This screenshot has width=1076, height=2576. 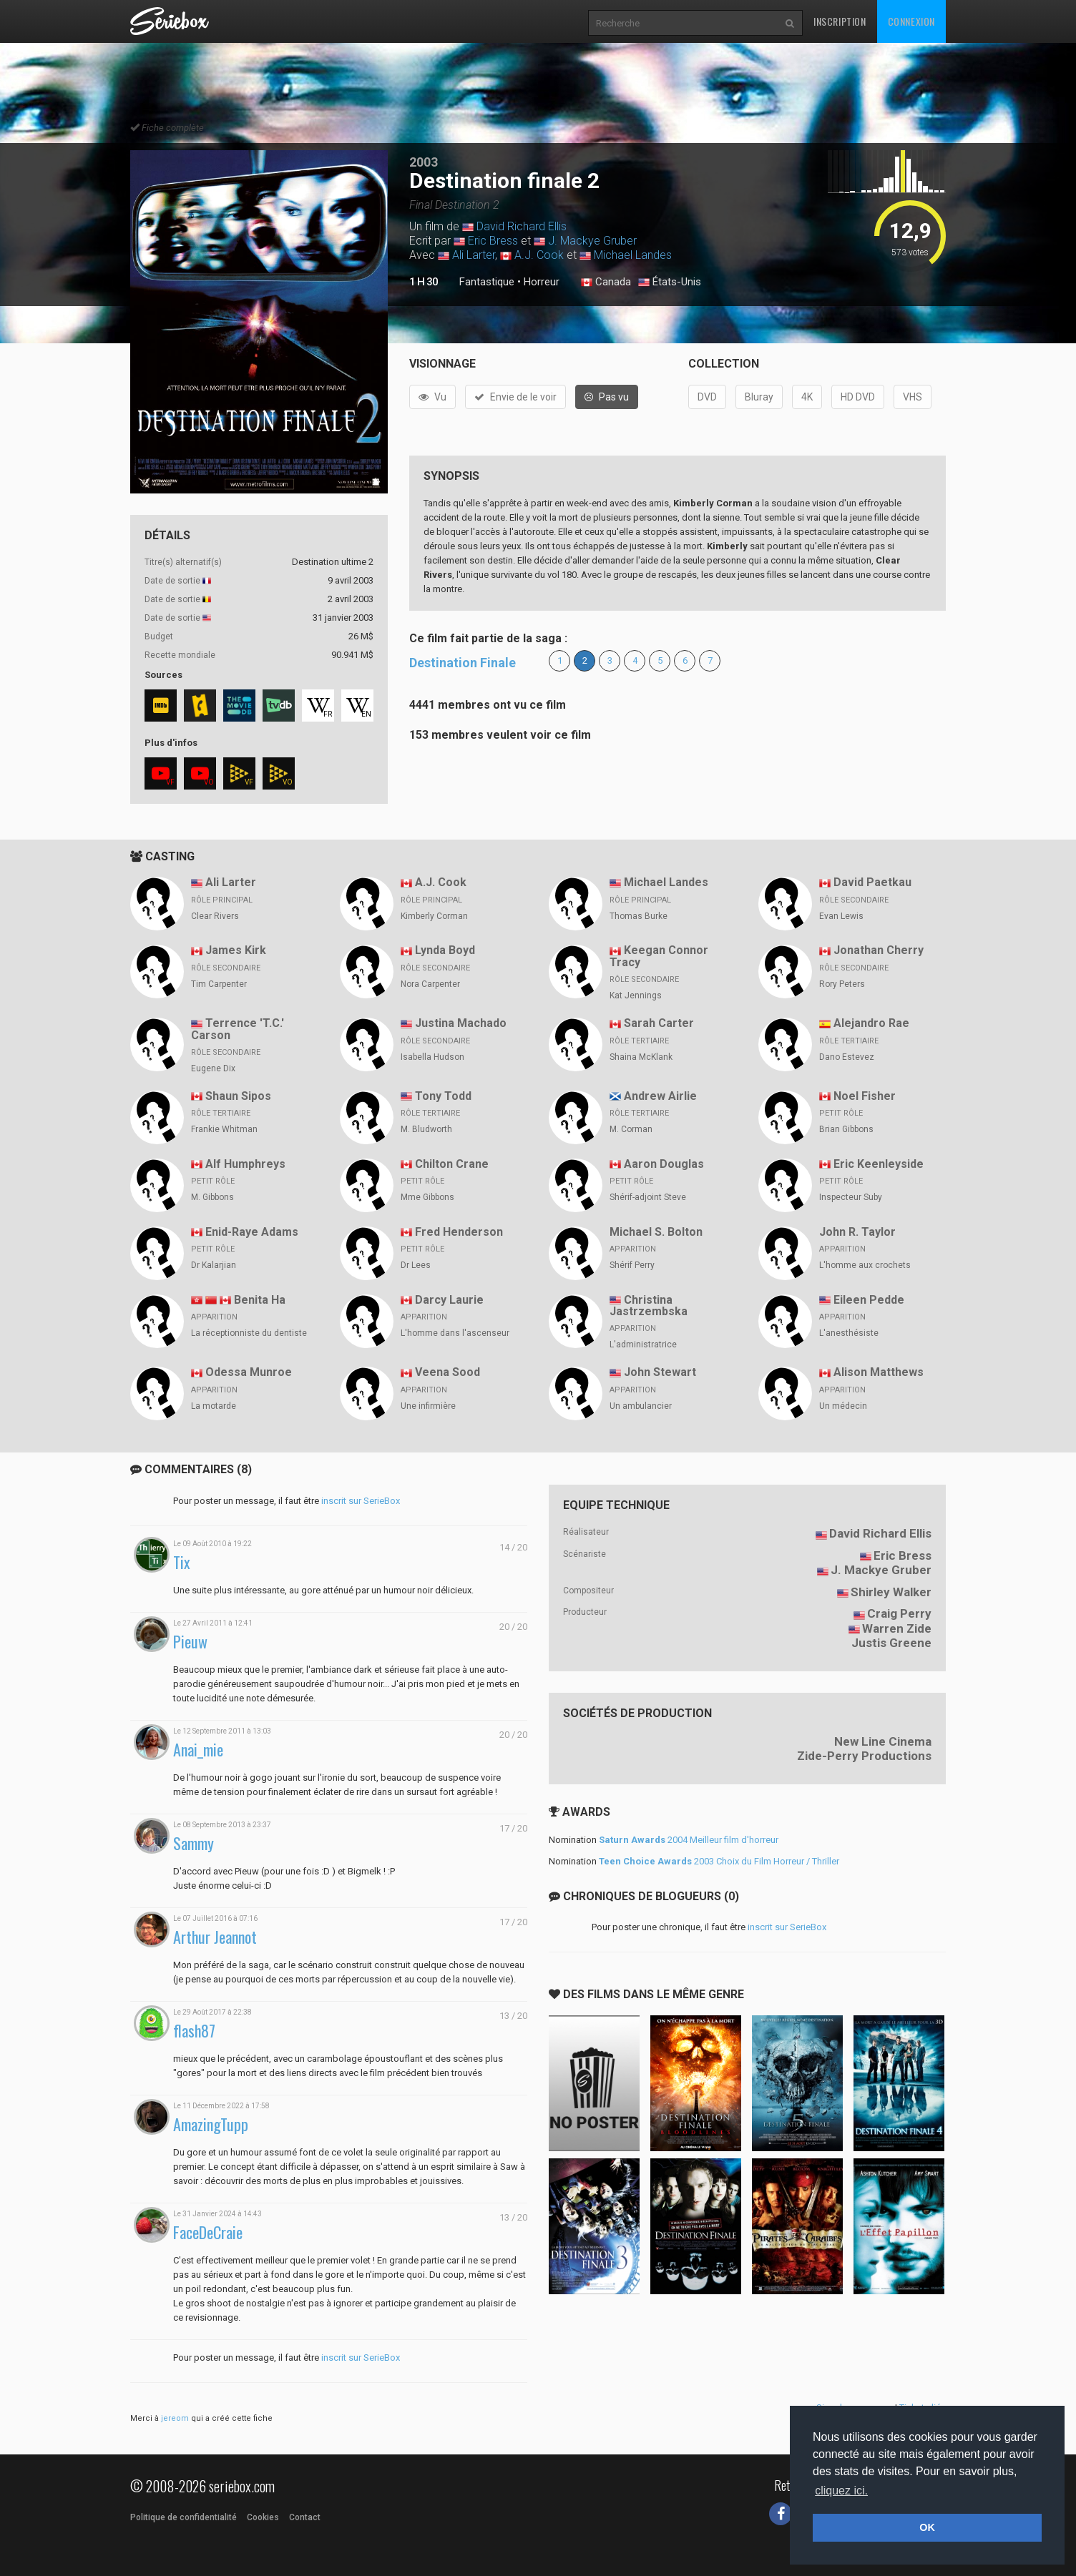 I want to click on Politique de confidentialité, so click(x=183, y=2517).